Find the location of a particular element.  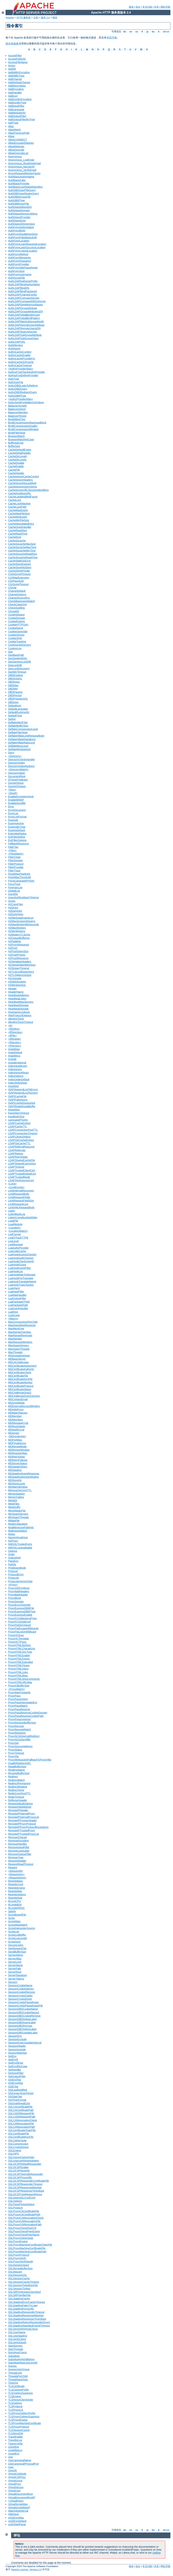

常见问题 is located at coordinates (147, 7).